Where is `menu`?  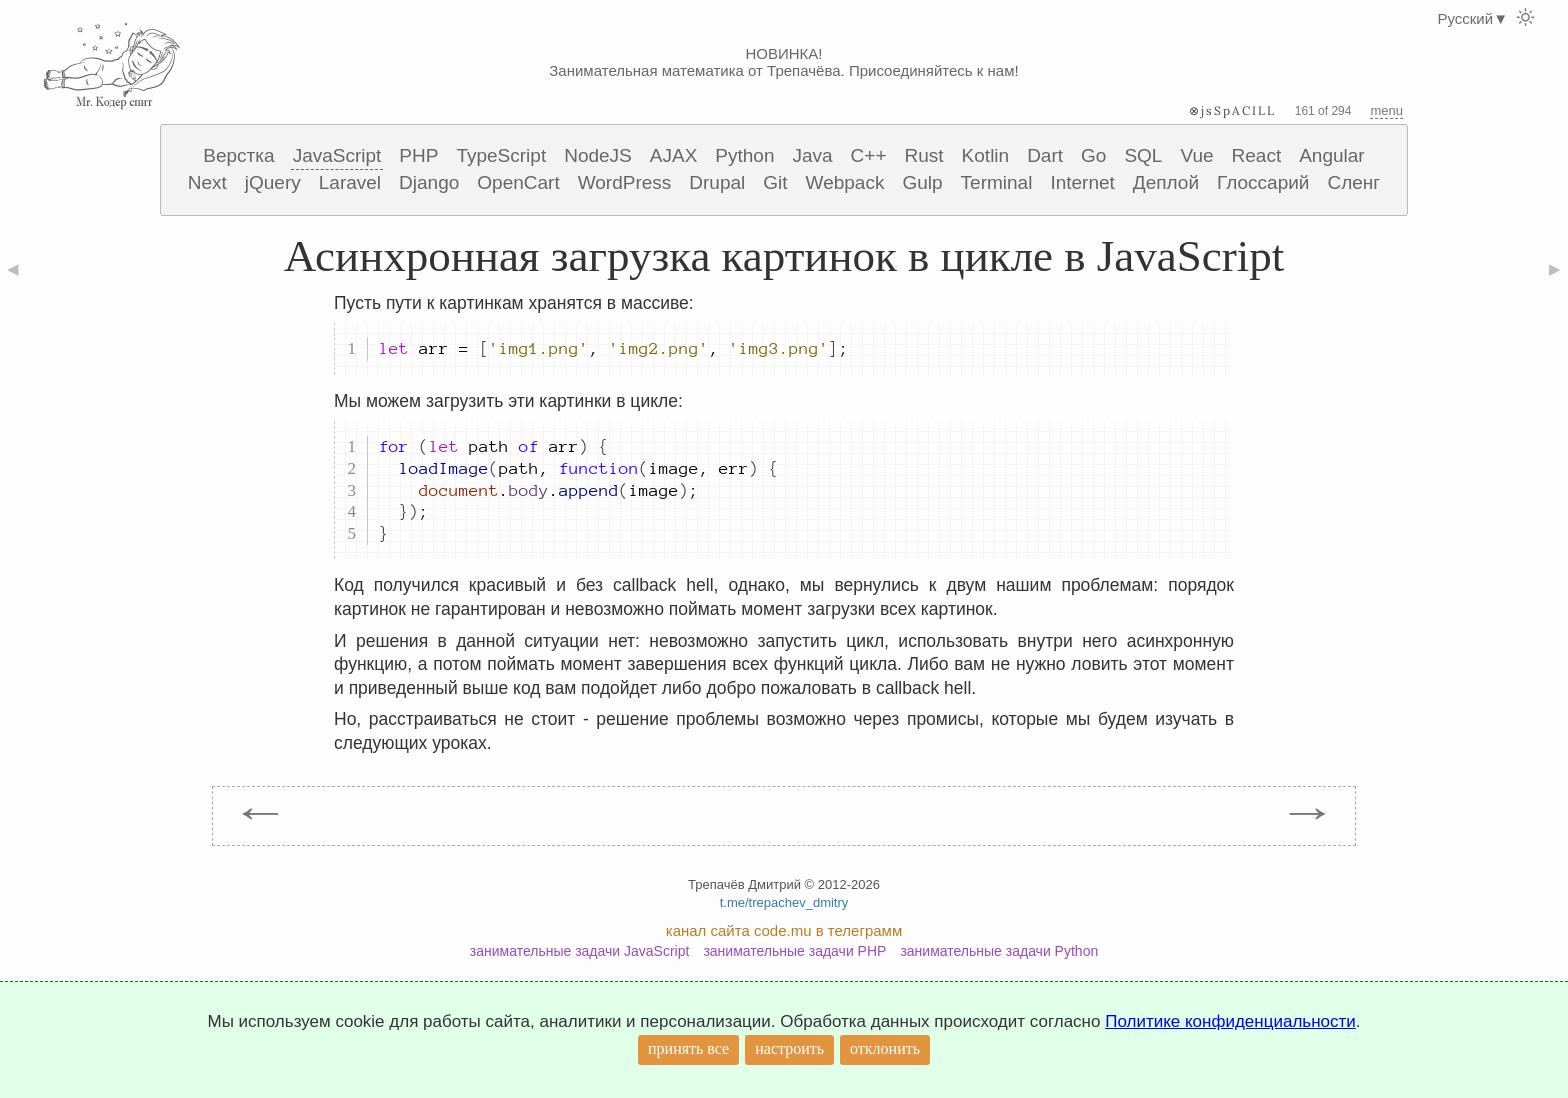
menu is located at coordinates (1386, 110).